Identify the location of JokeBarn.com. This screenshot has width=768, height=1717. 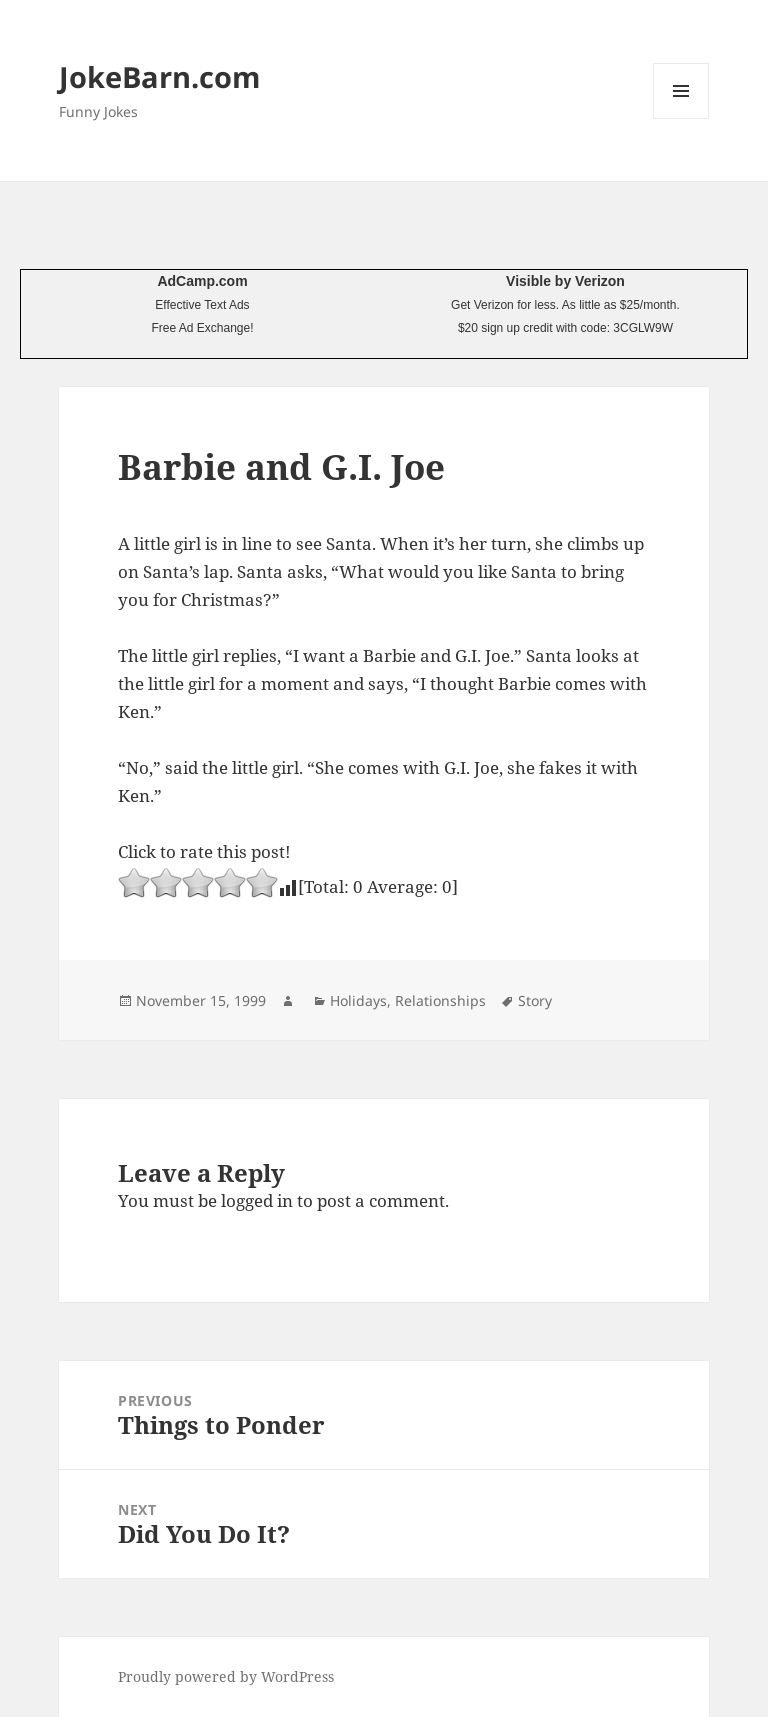
(159, 76).